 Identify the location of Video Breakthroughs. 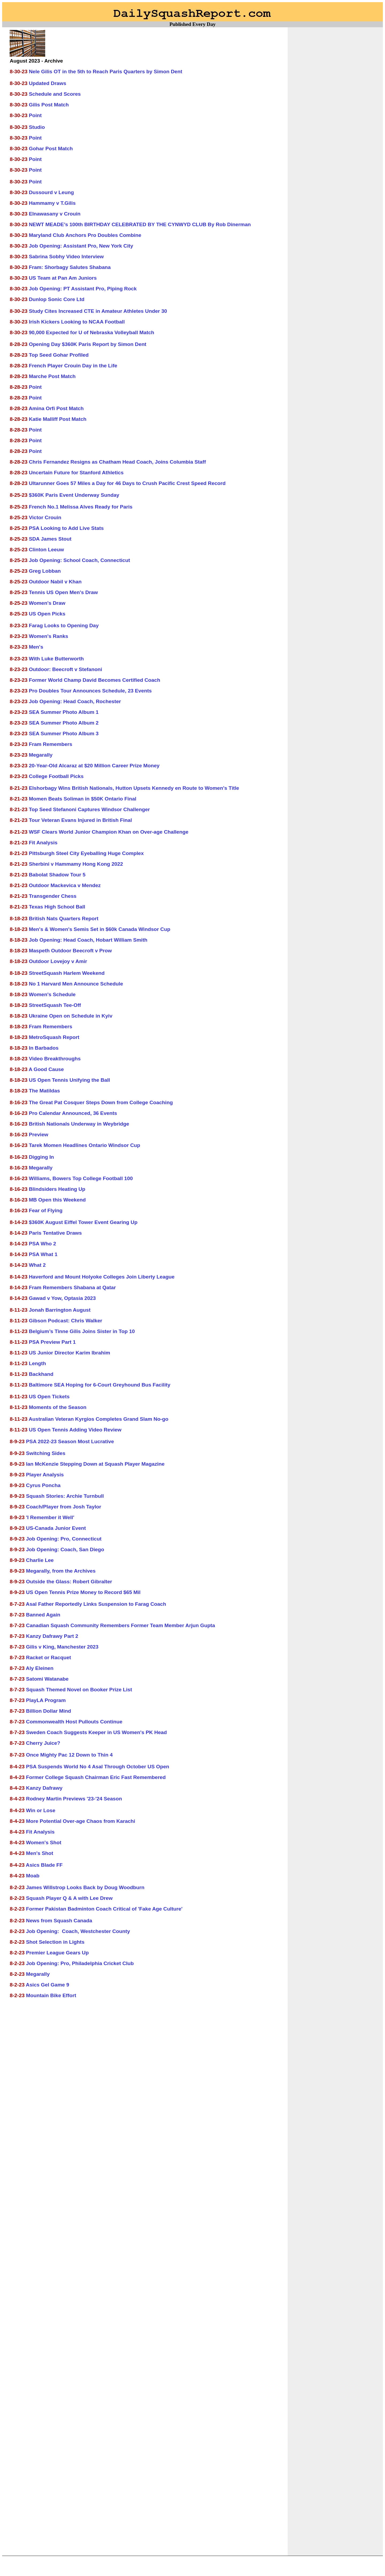
(55, 1058).